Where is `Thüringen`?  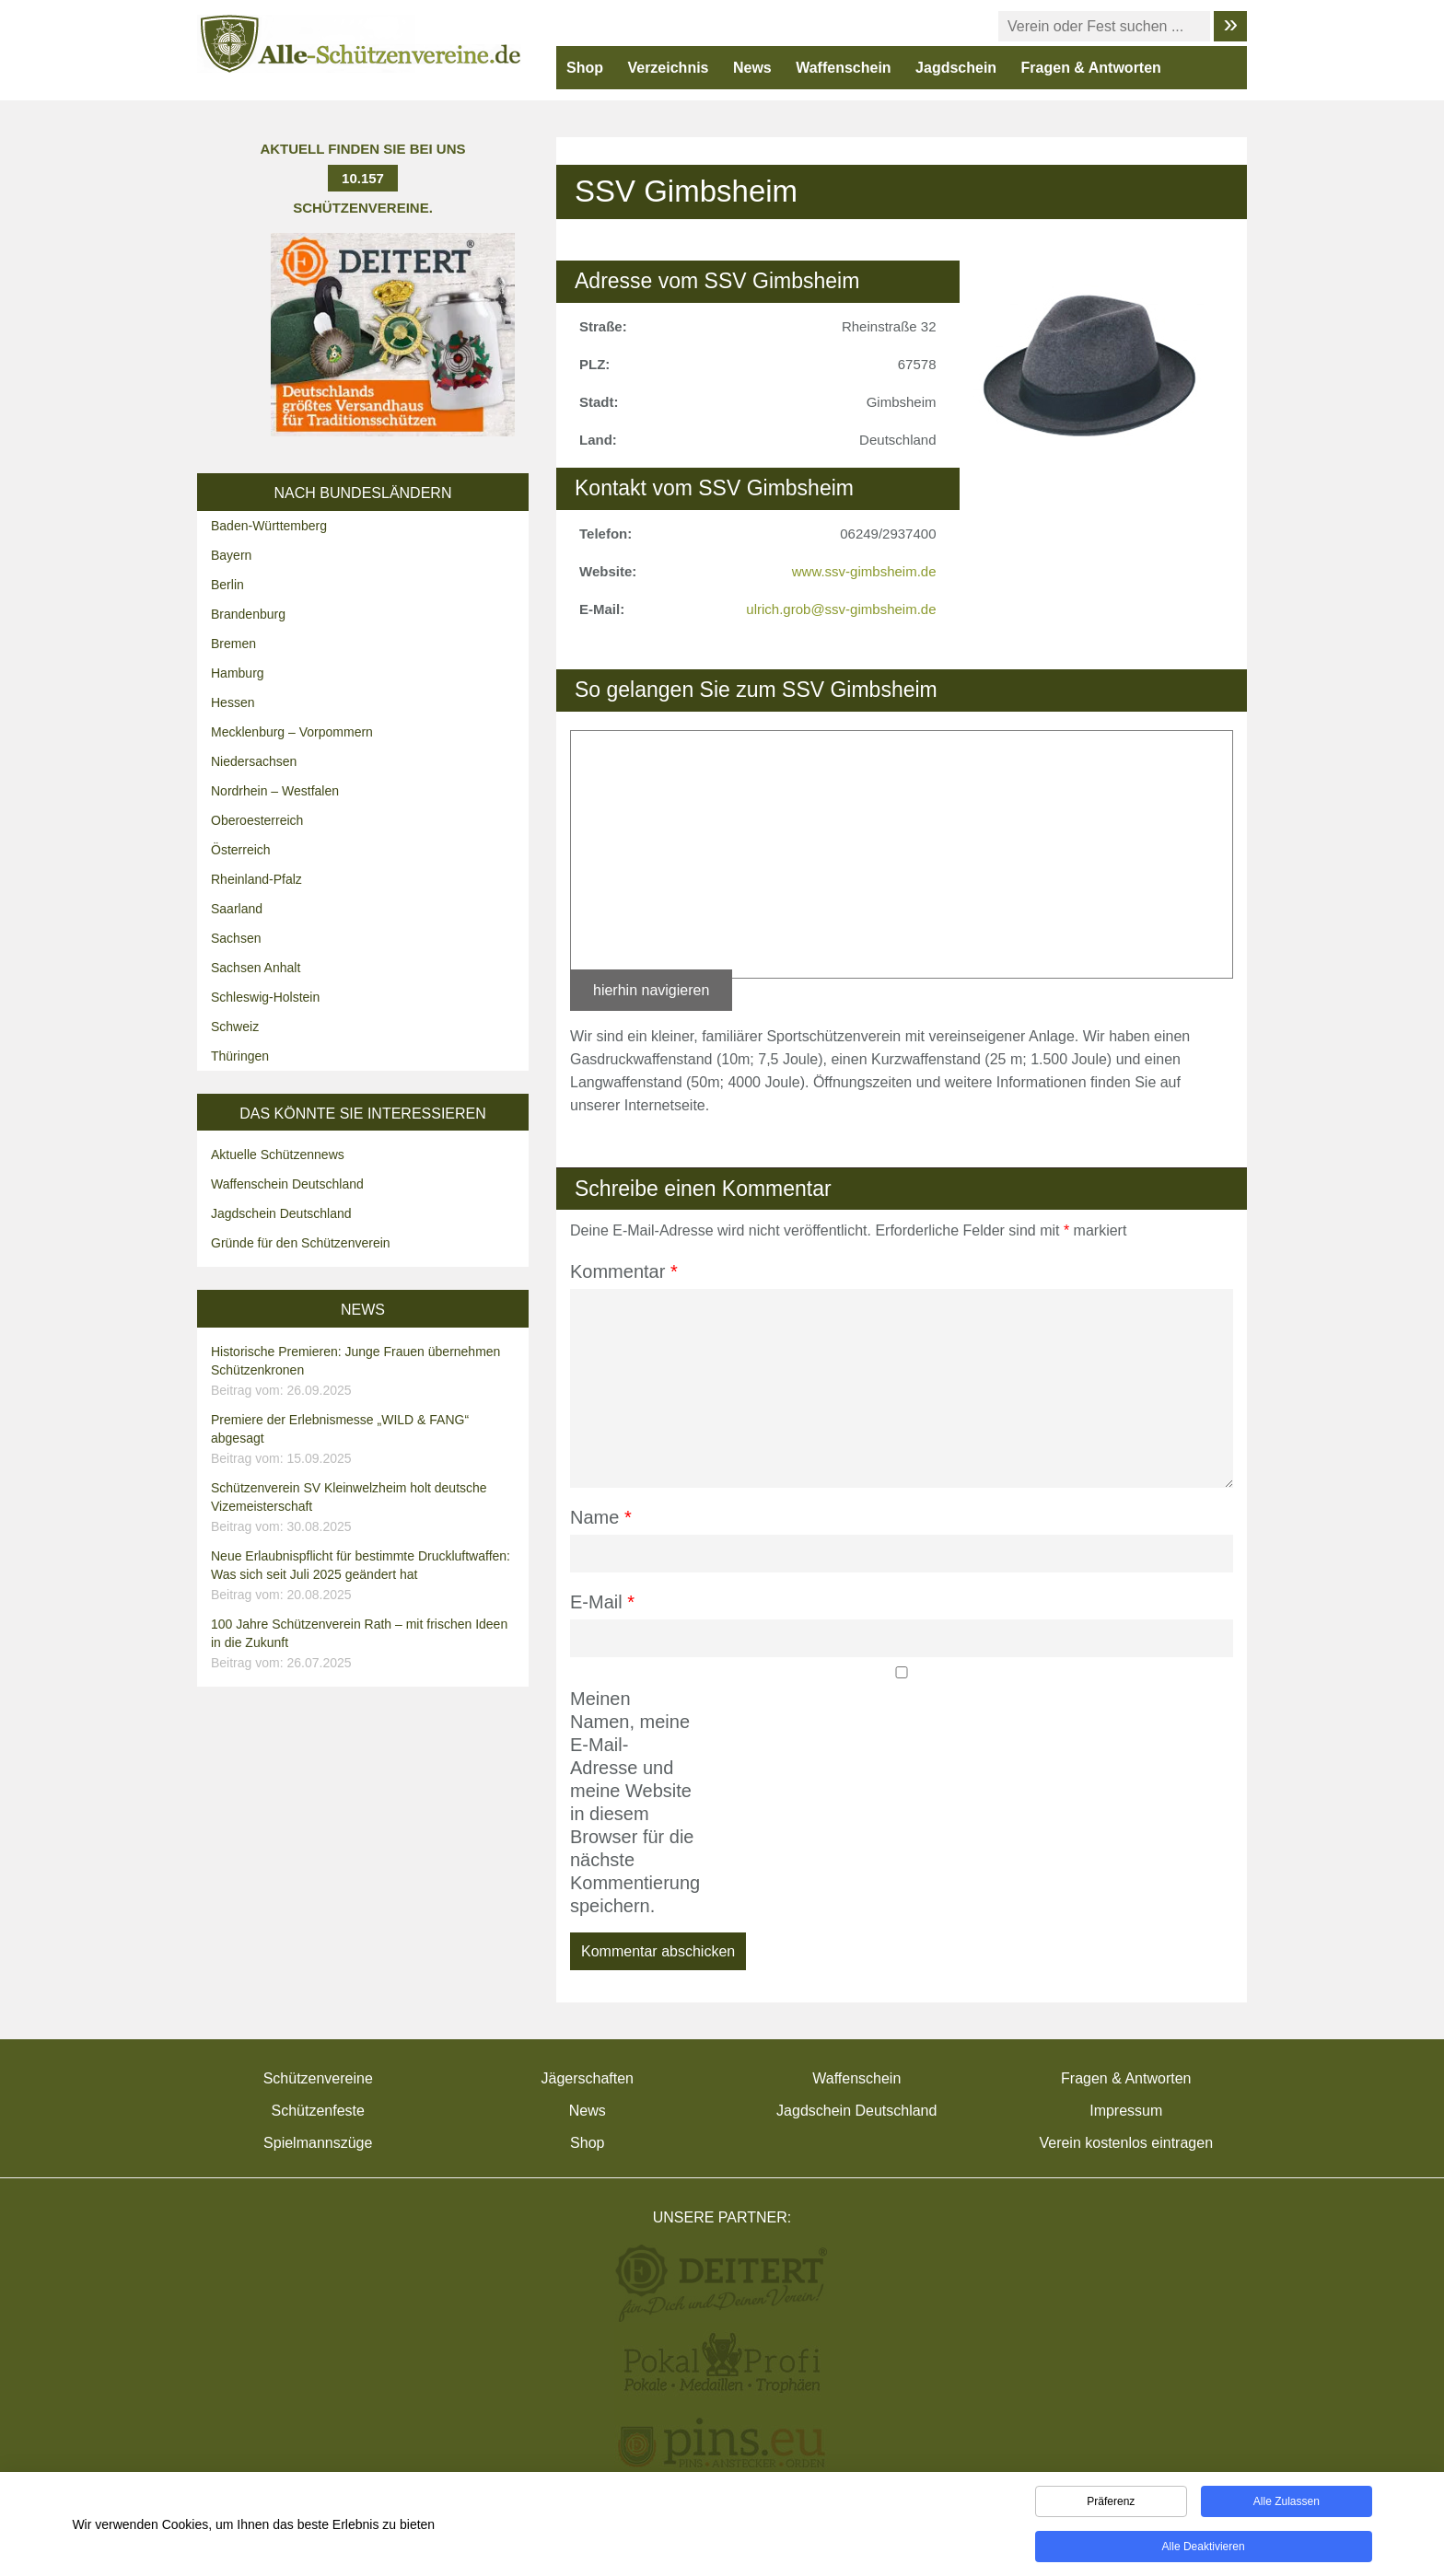
Thüringen is located at coordinates (240, 1056).